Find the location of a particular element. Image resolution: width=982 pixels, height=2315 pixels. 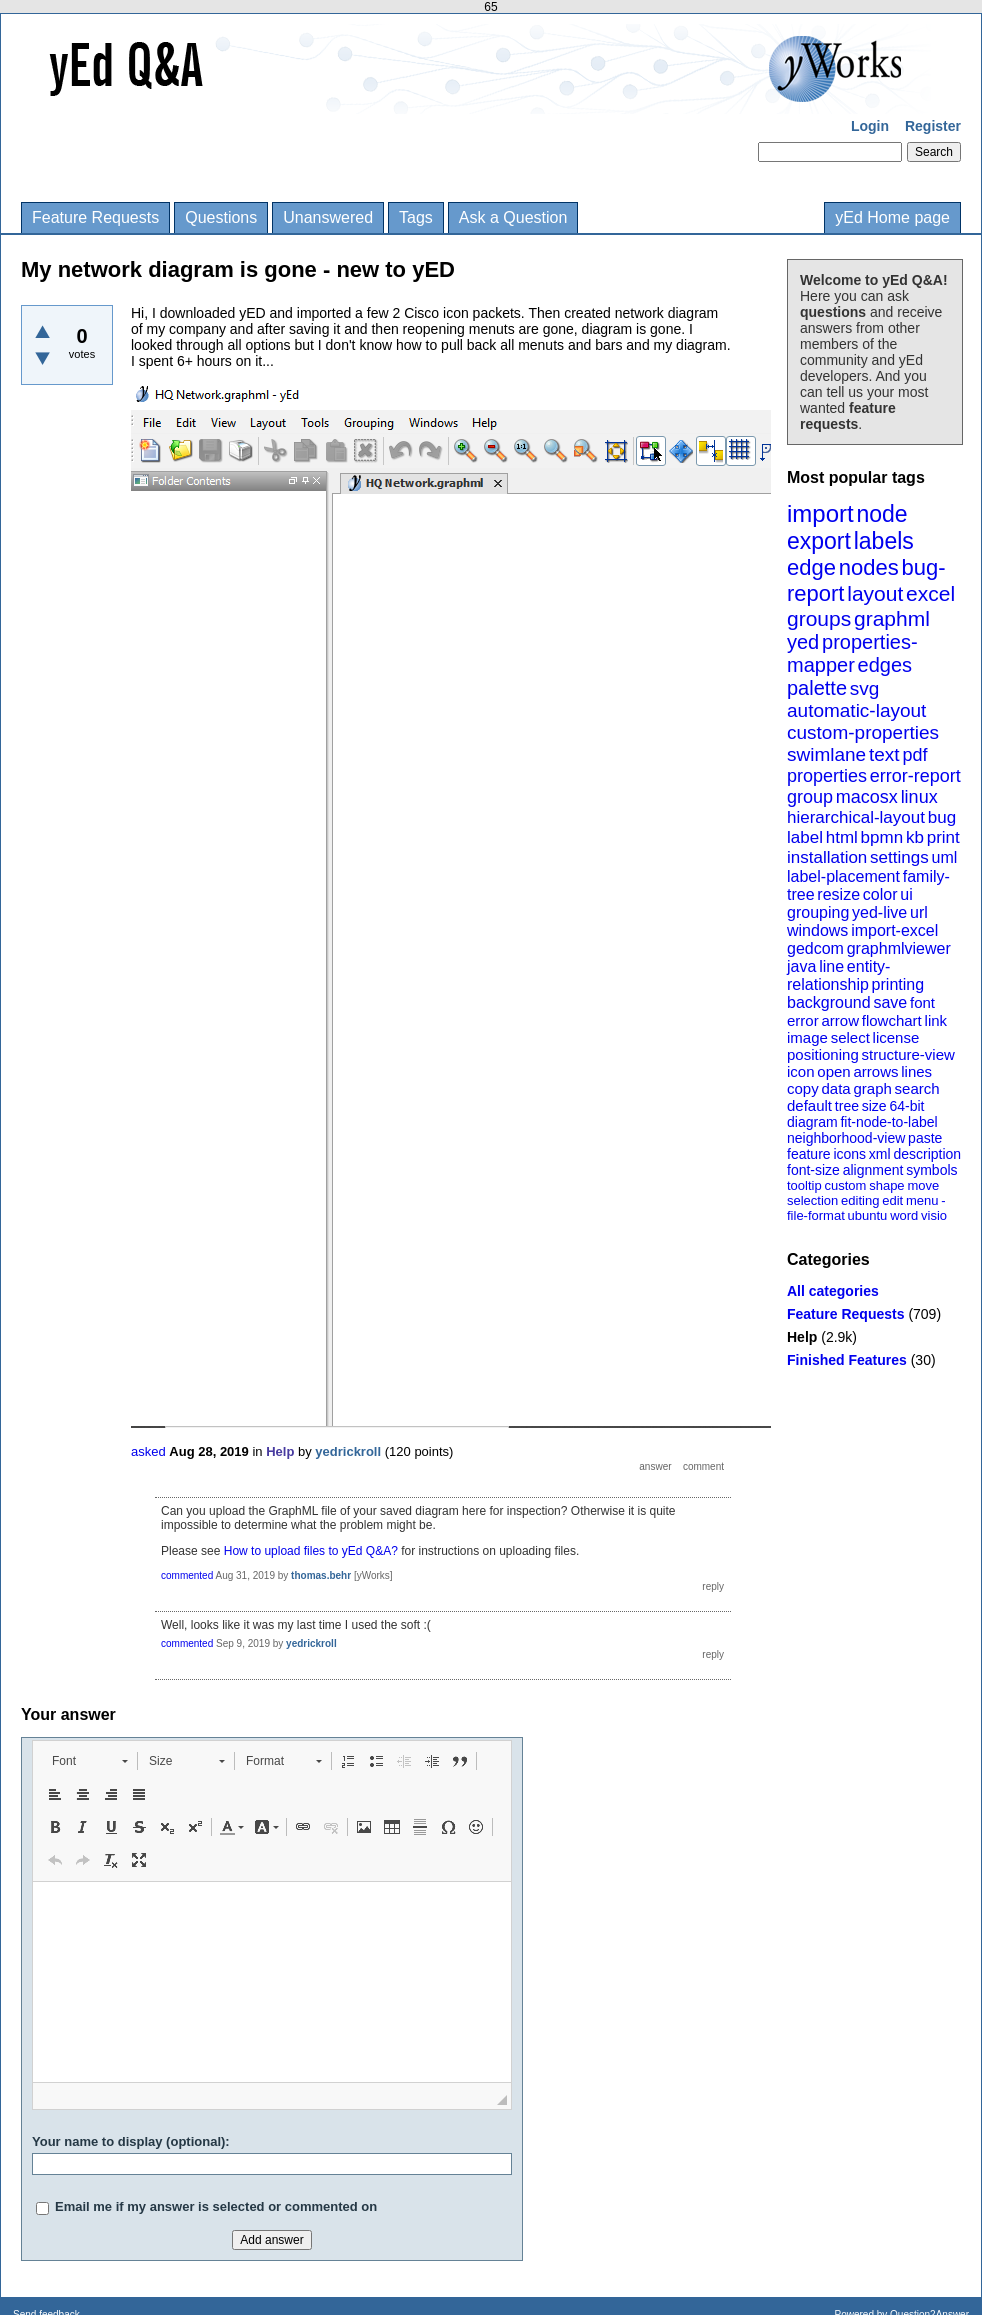

error-report is located at coordinates (915, 776).